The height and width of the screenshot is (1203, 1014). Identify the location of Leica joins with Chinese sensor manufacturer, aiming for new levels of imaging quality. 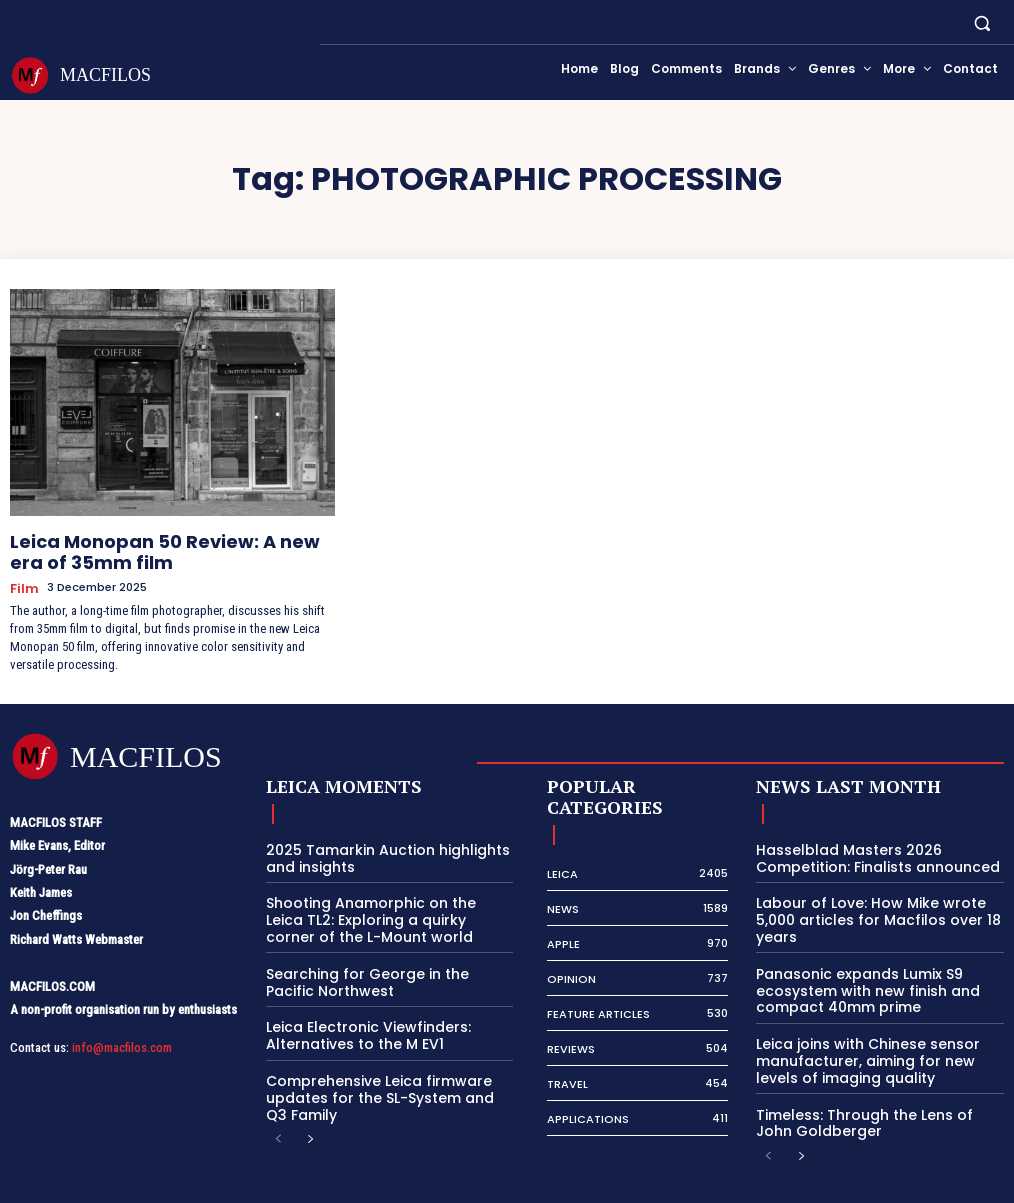
(875, 1038).